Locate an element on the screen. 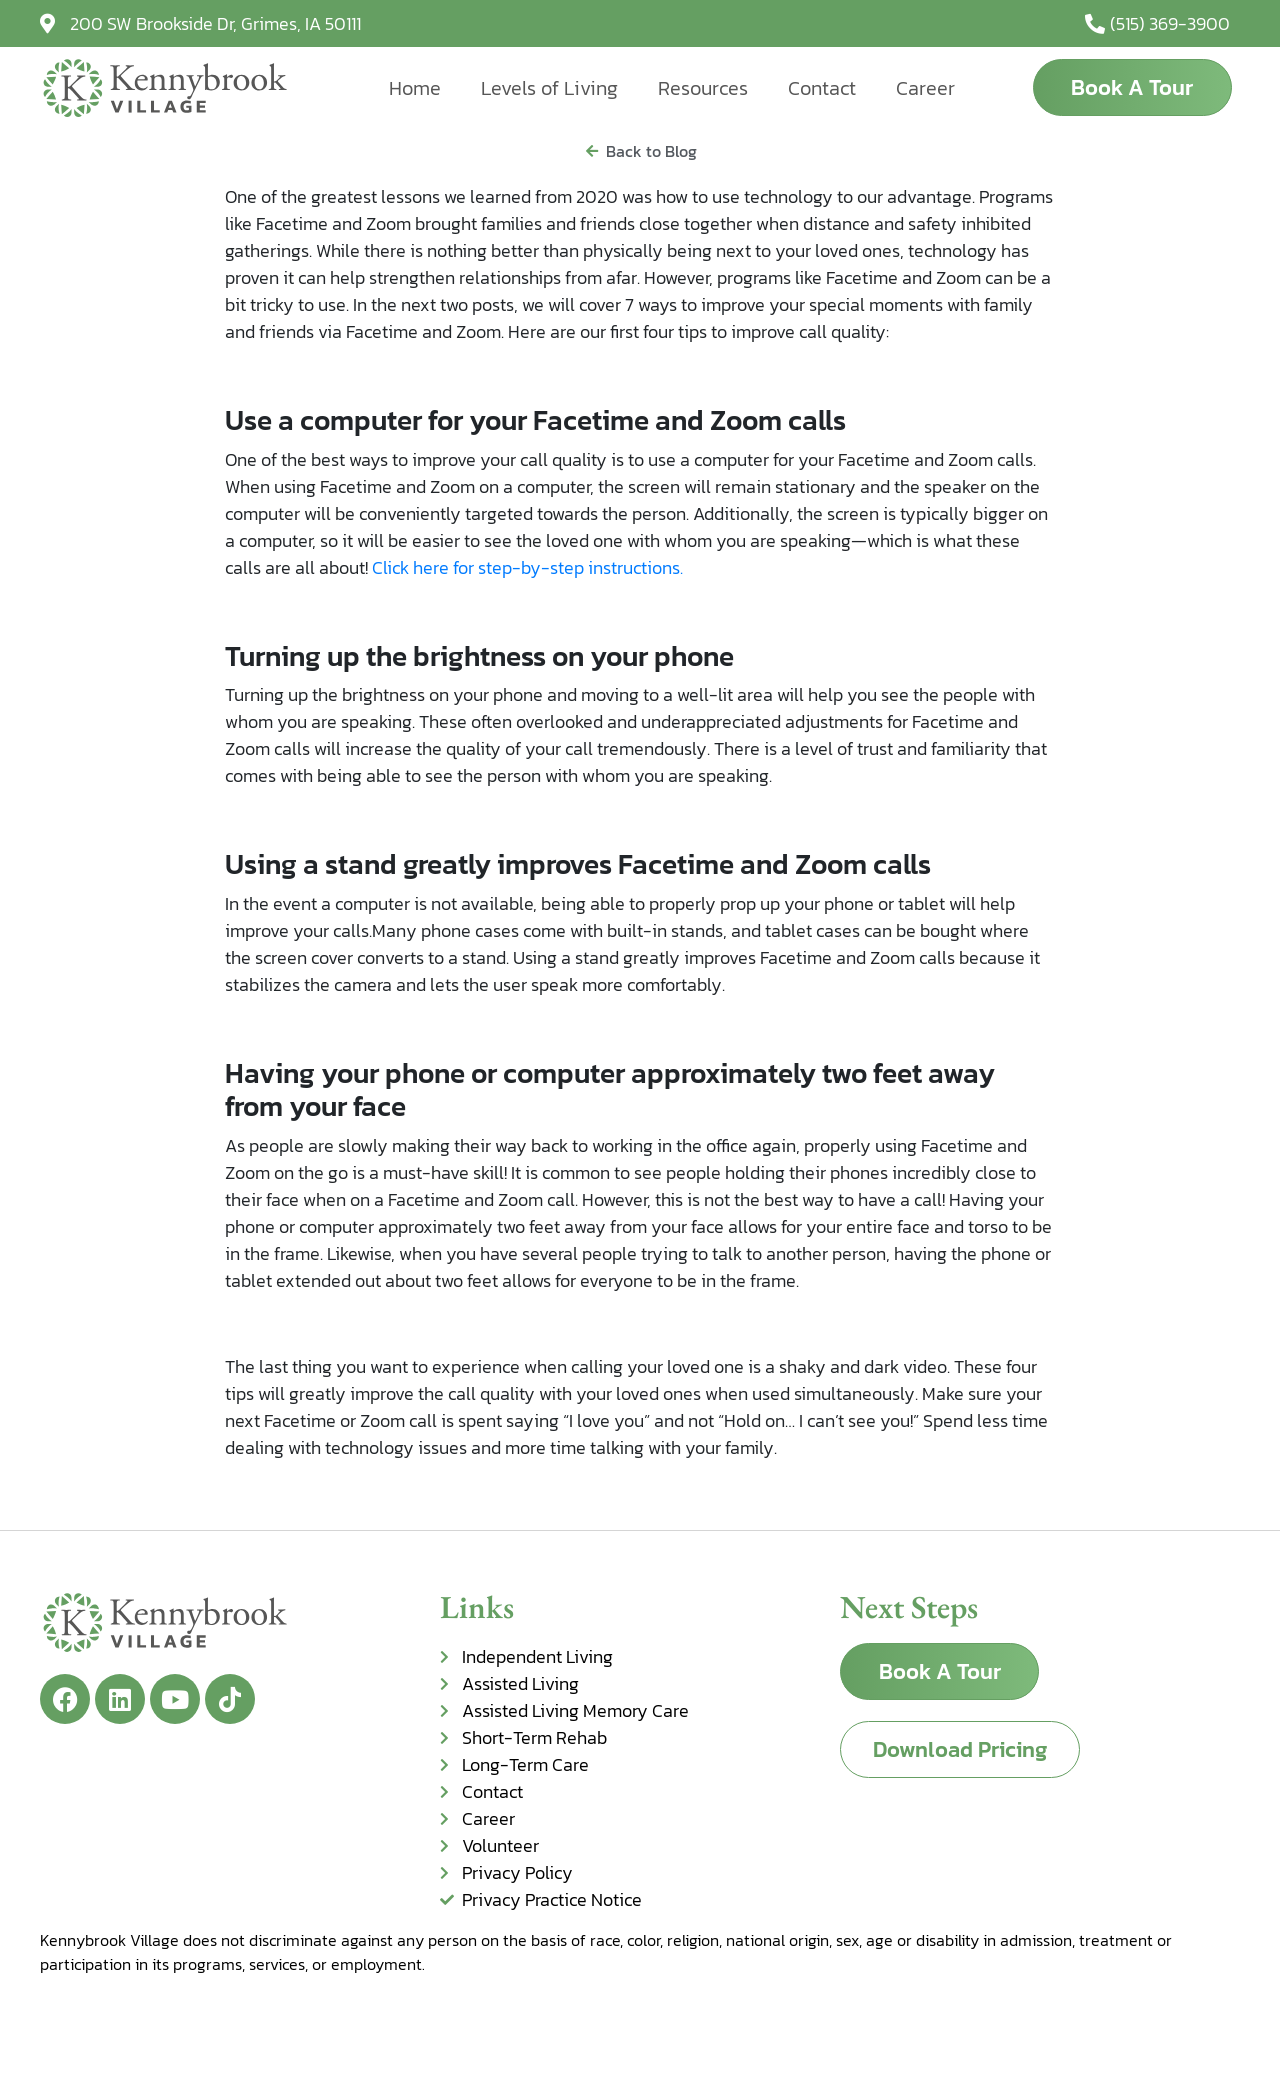  Click here for step-by-step instructions. is located at coordinates (527, 567).